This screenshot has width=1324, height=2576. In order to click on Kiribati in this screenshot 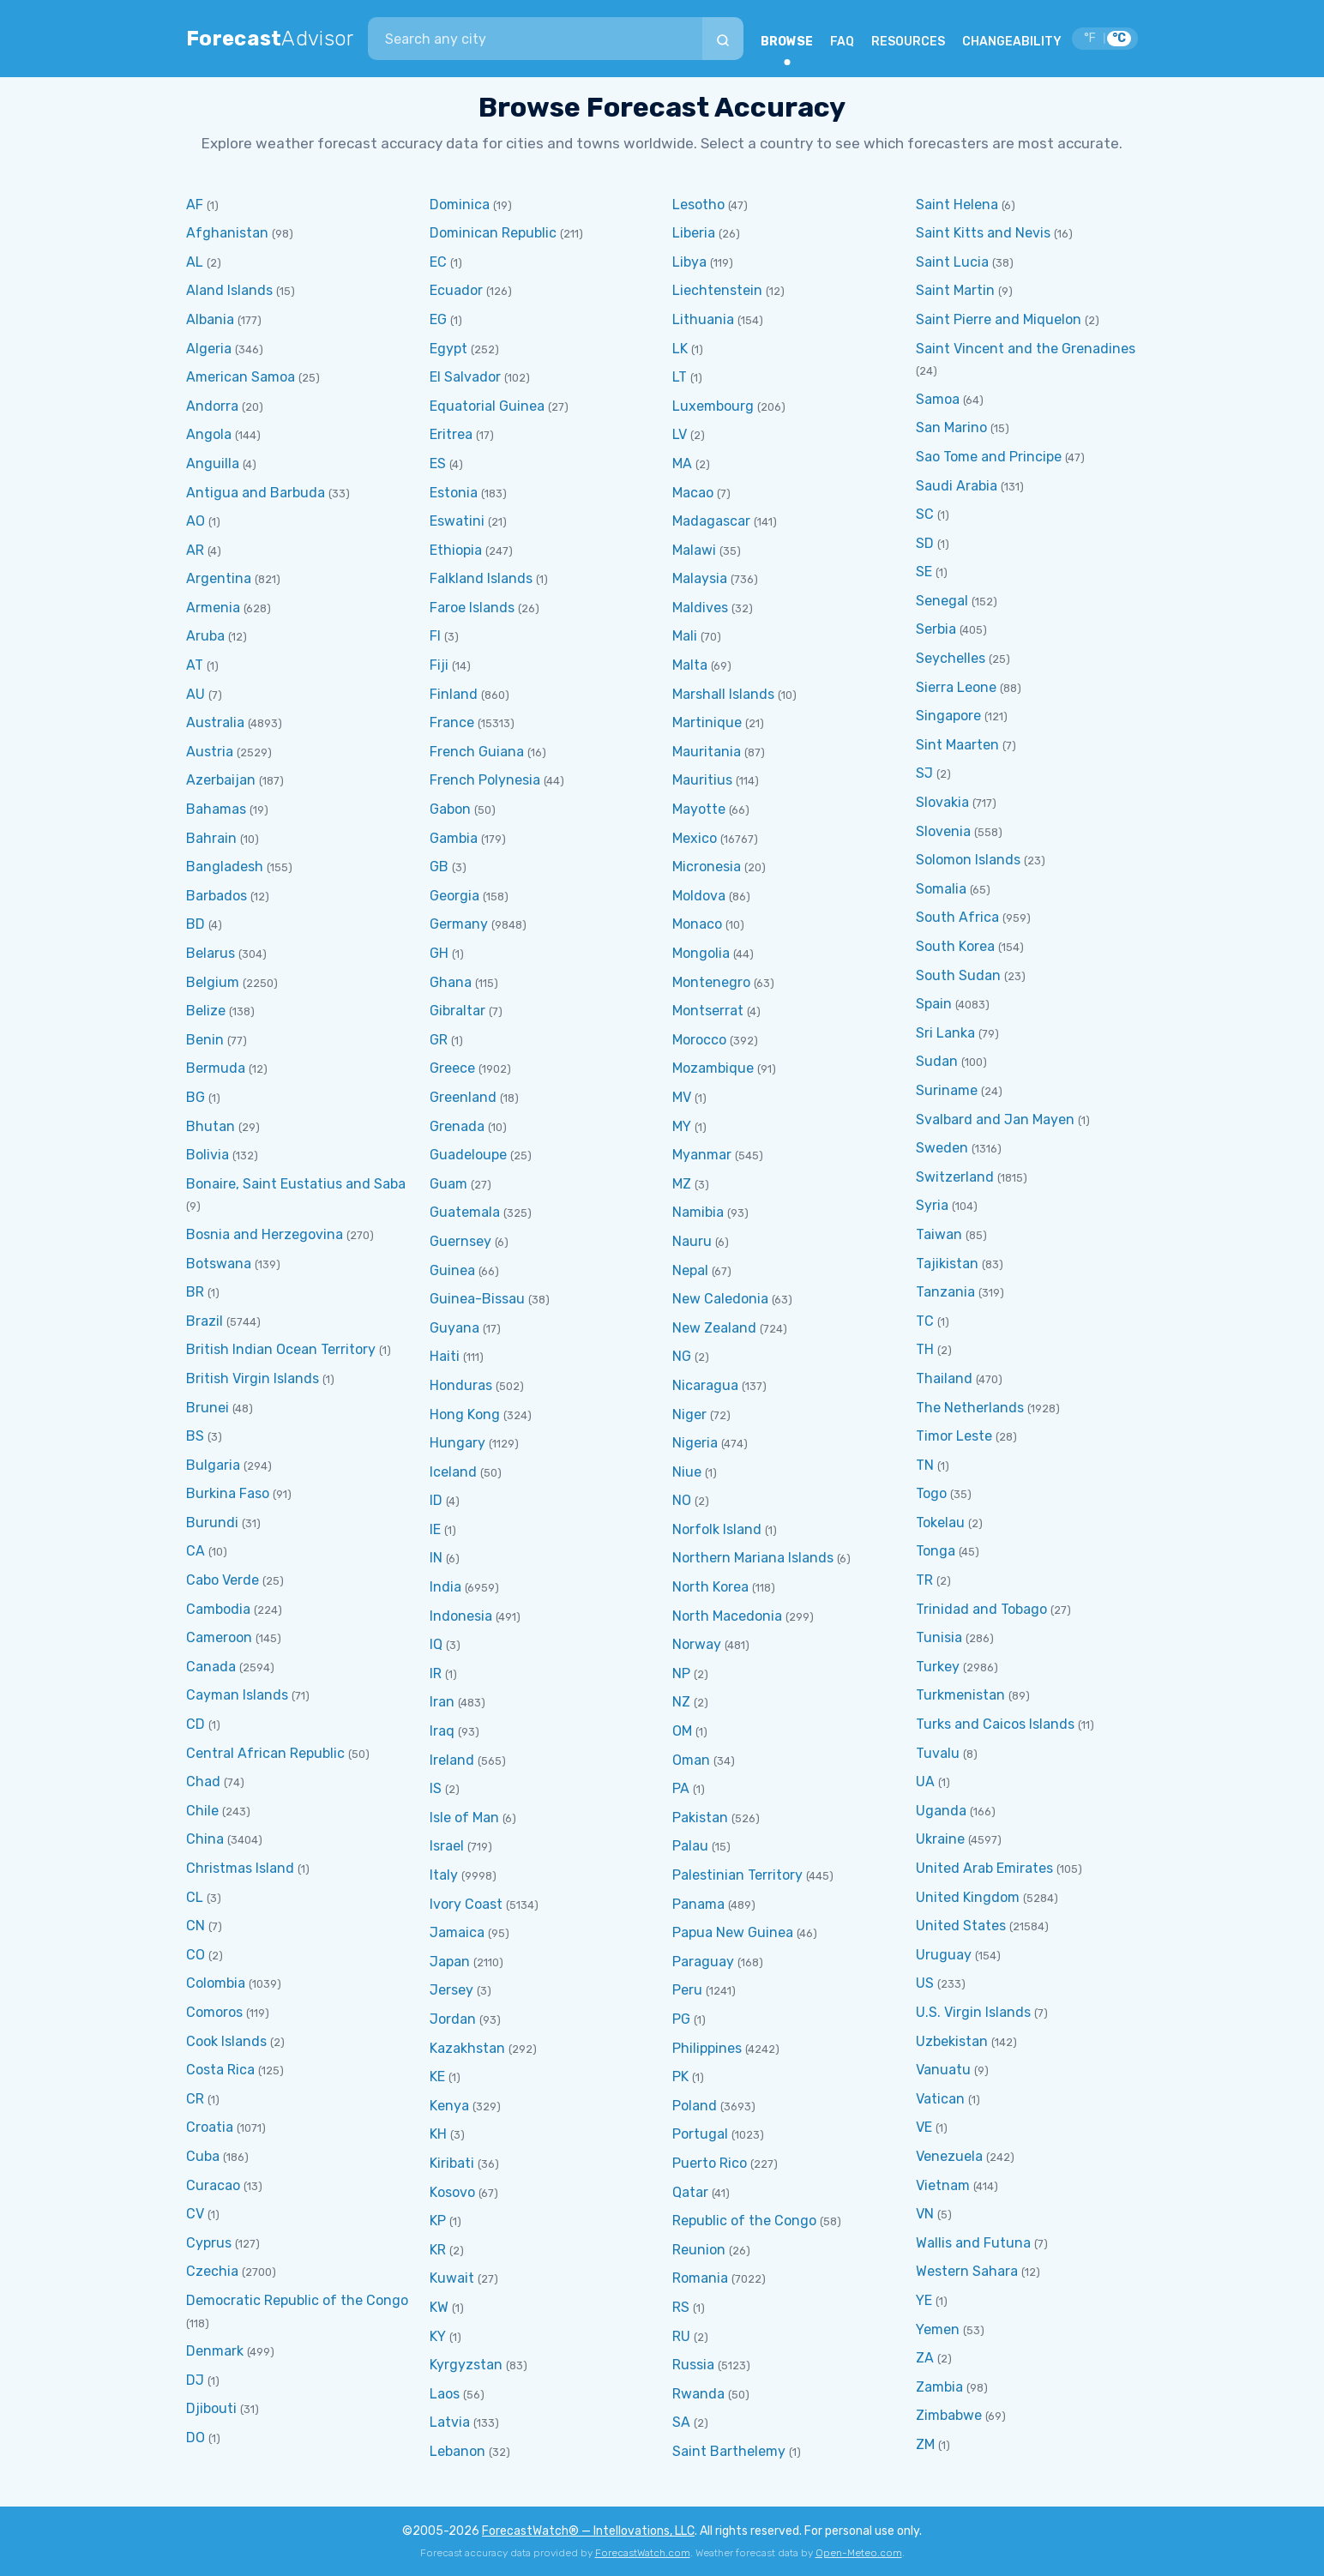, I will do `click(452, 2163)`.